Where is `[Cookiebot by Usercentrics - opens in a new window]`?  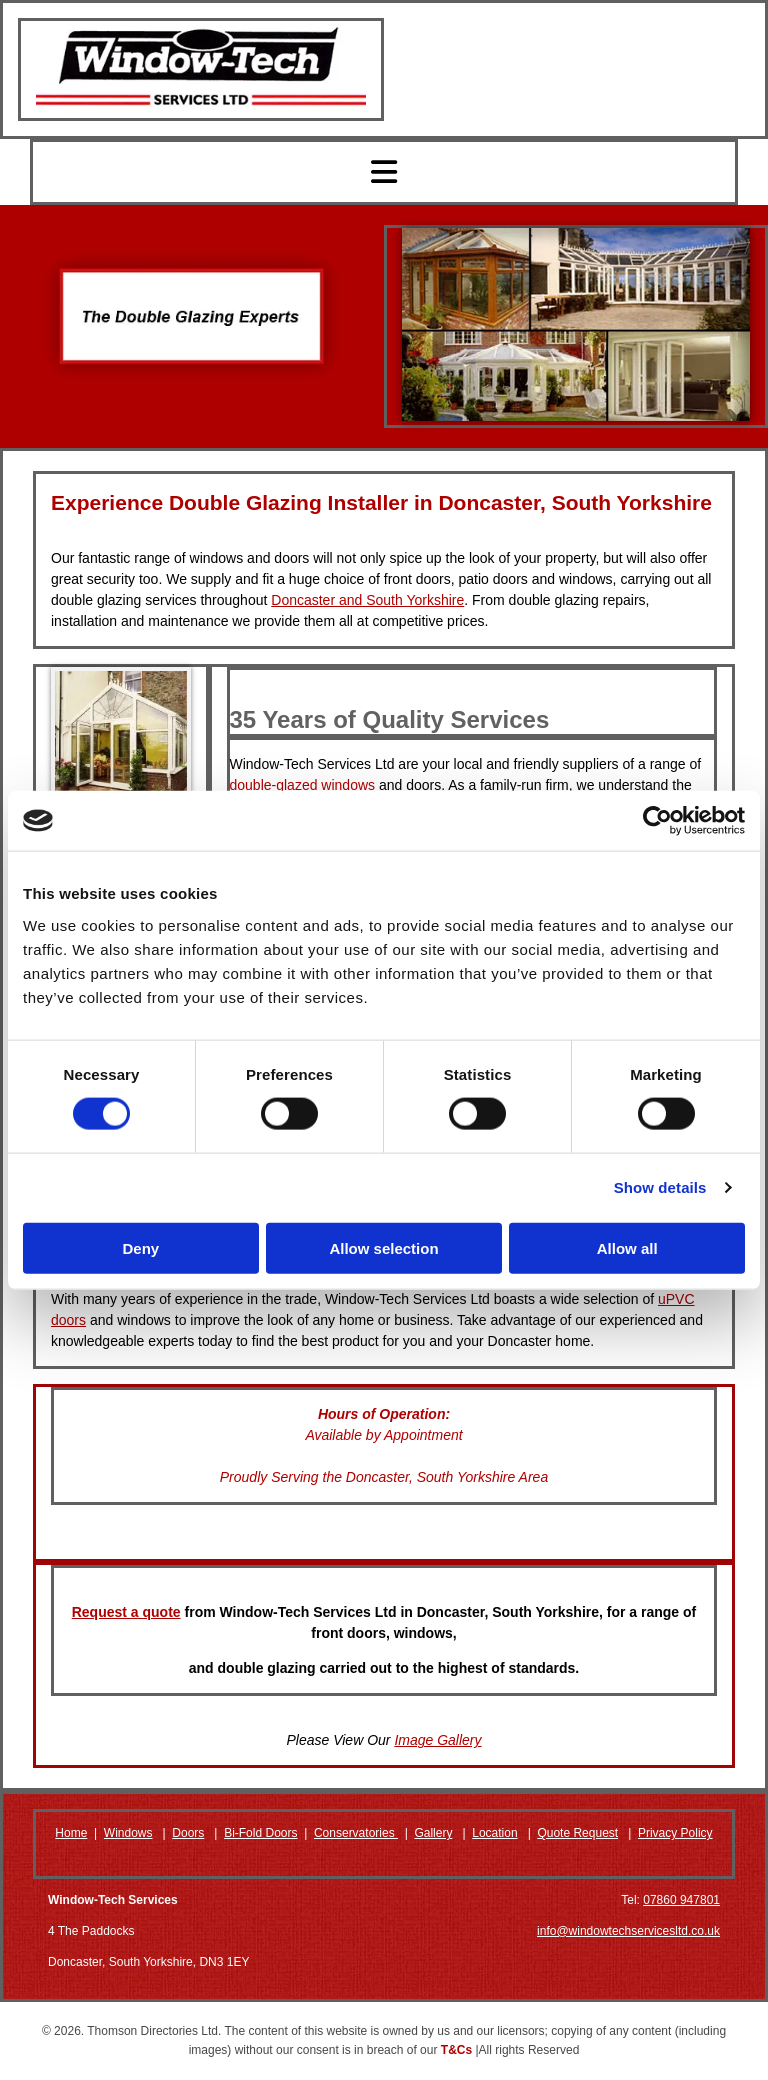 [Cookiebot by Usercentrics - opens in a new window] is located at coordinates (657, 821).